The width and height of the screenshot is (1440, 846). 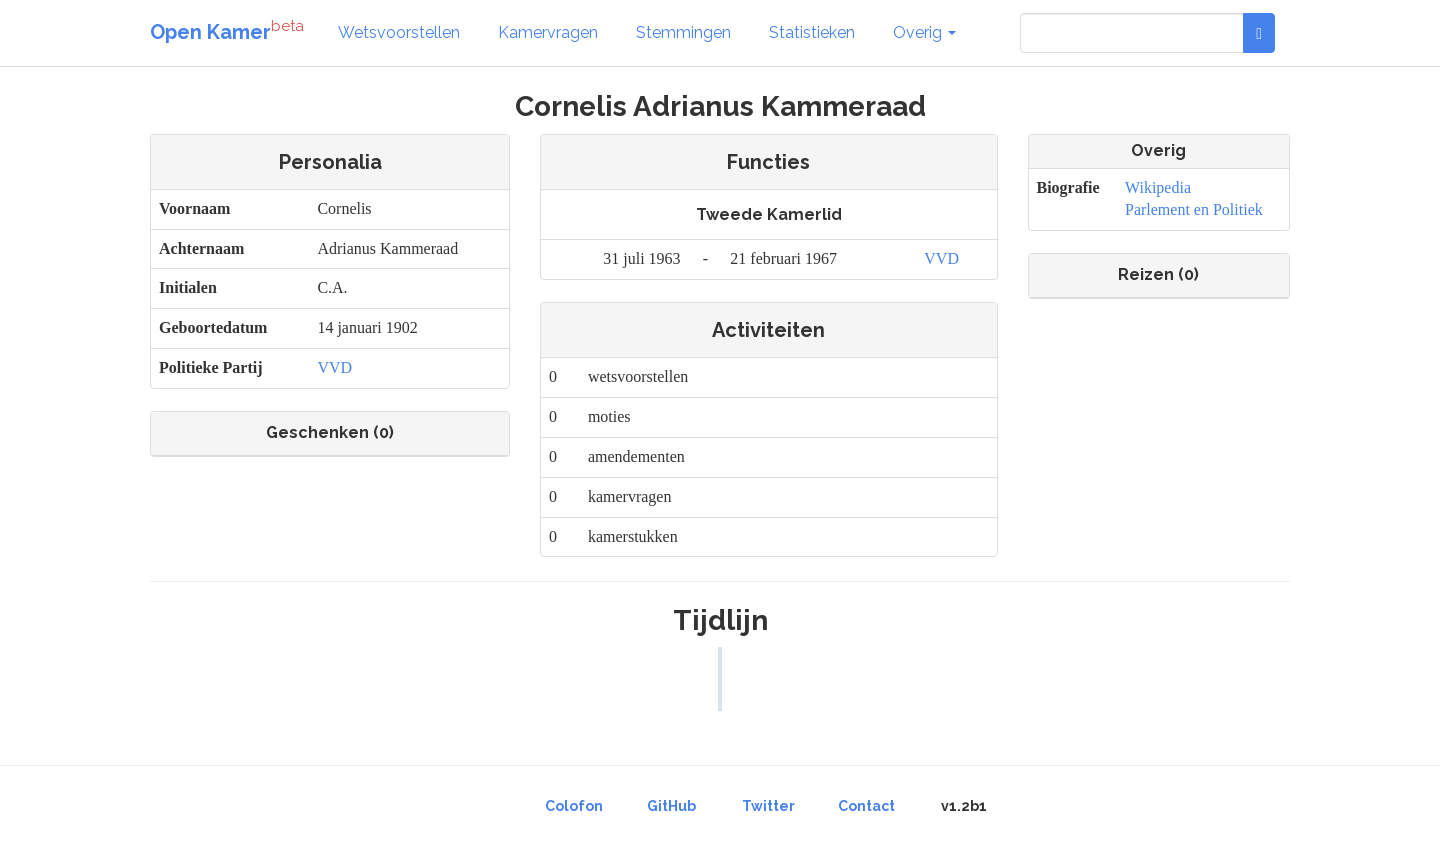 What do you see at coordinates (334, 367) in the screenshot?
I see `VVD` at bounding box center [334, 367].